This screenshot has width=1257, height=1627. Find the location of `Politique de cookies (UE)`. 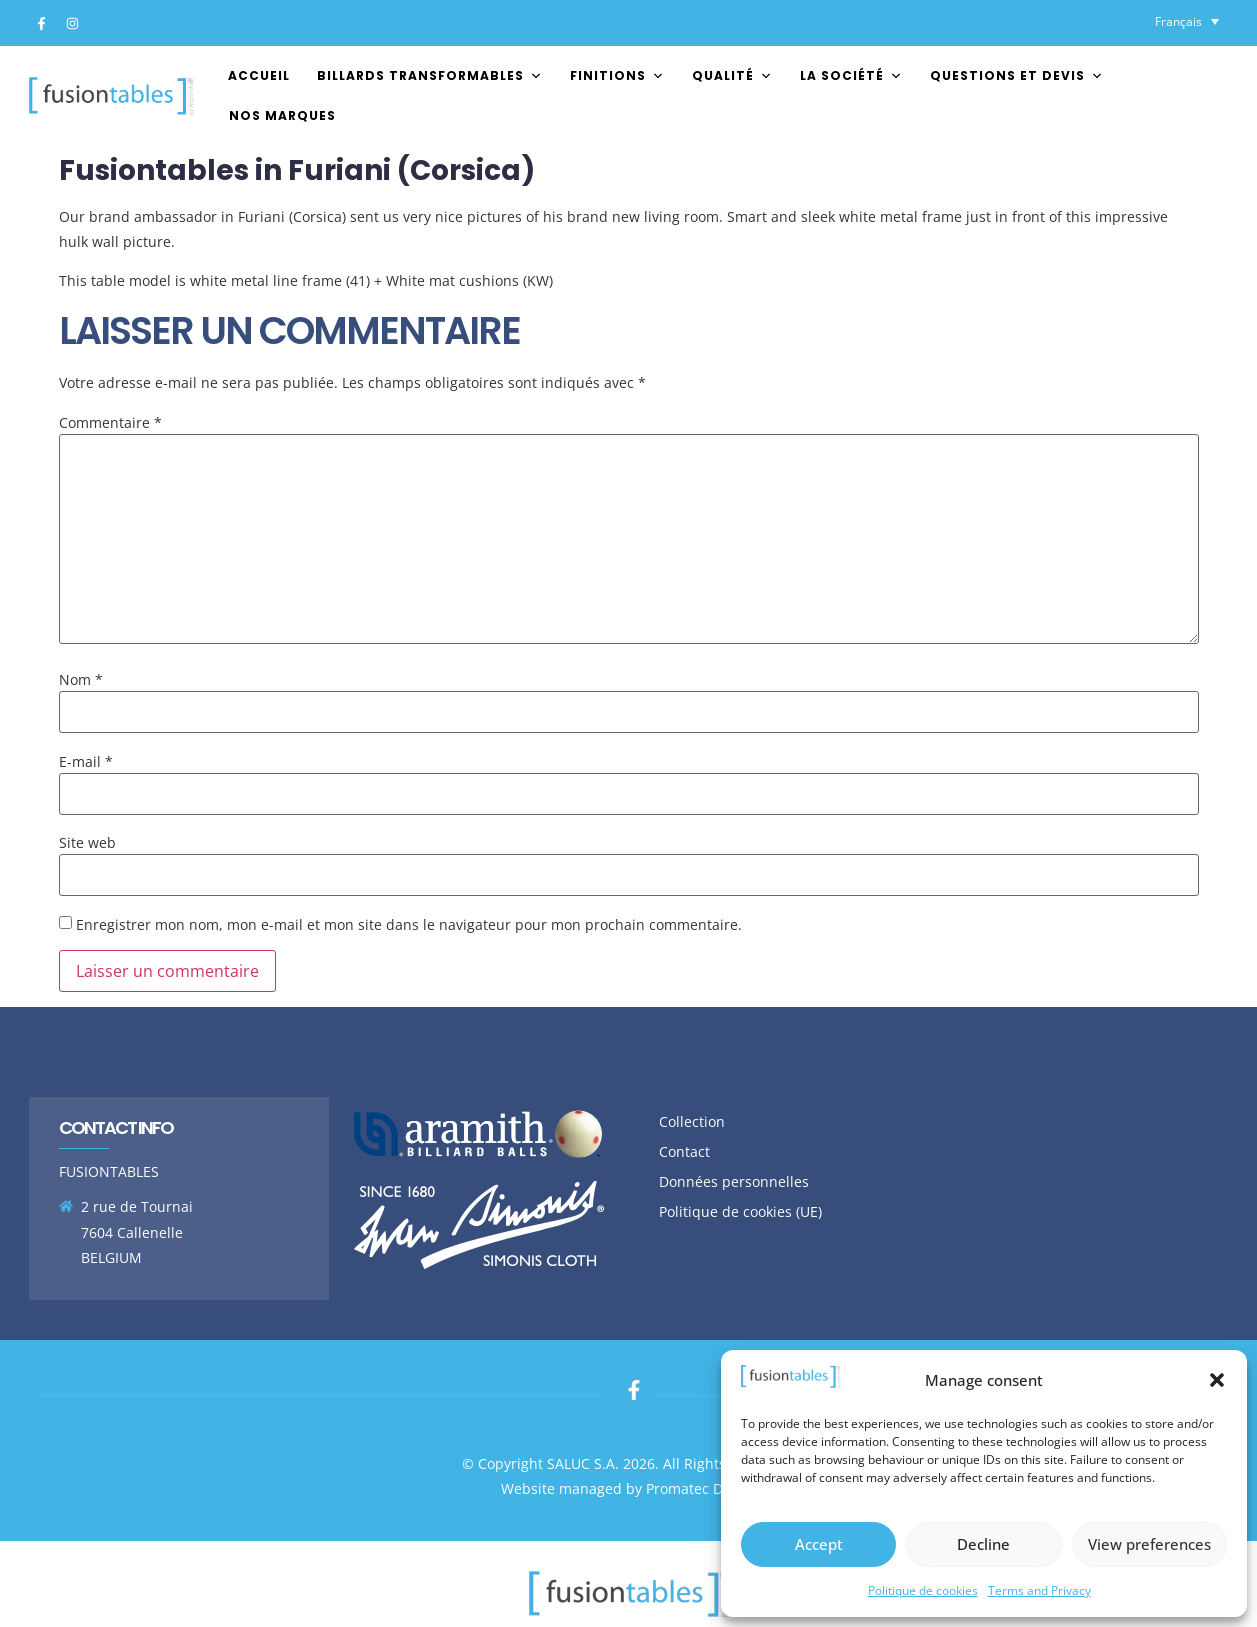

Politique de cookies (UE) is located at coordinates (740, 1211).